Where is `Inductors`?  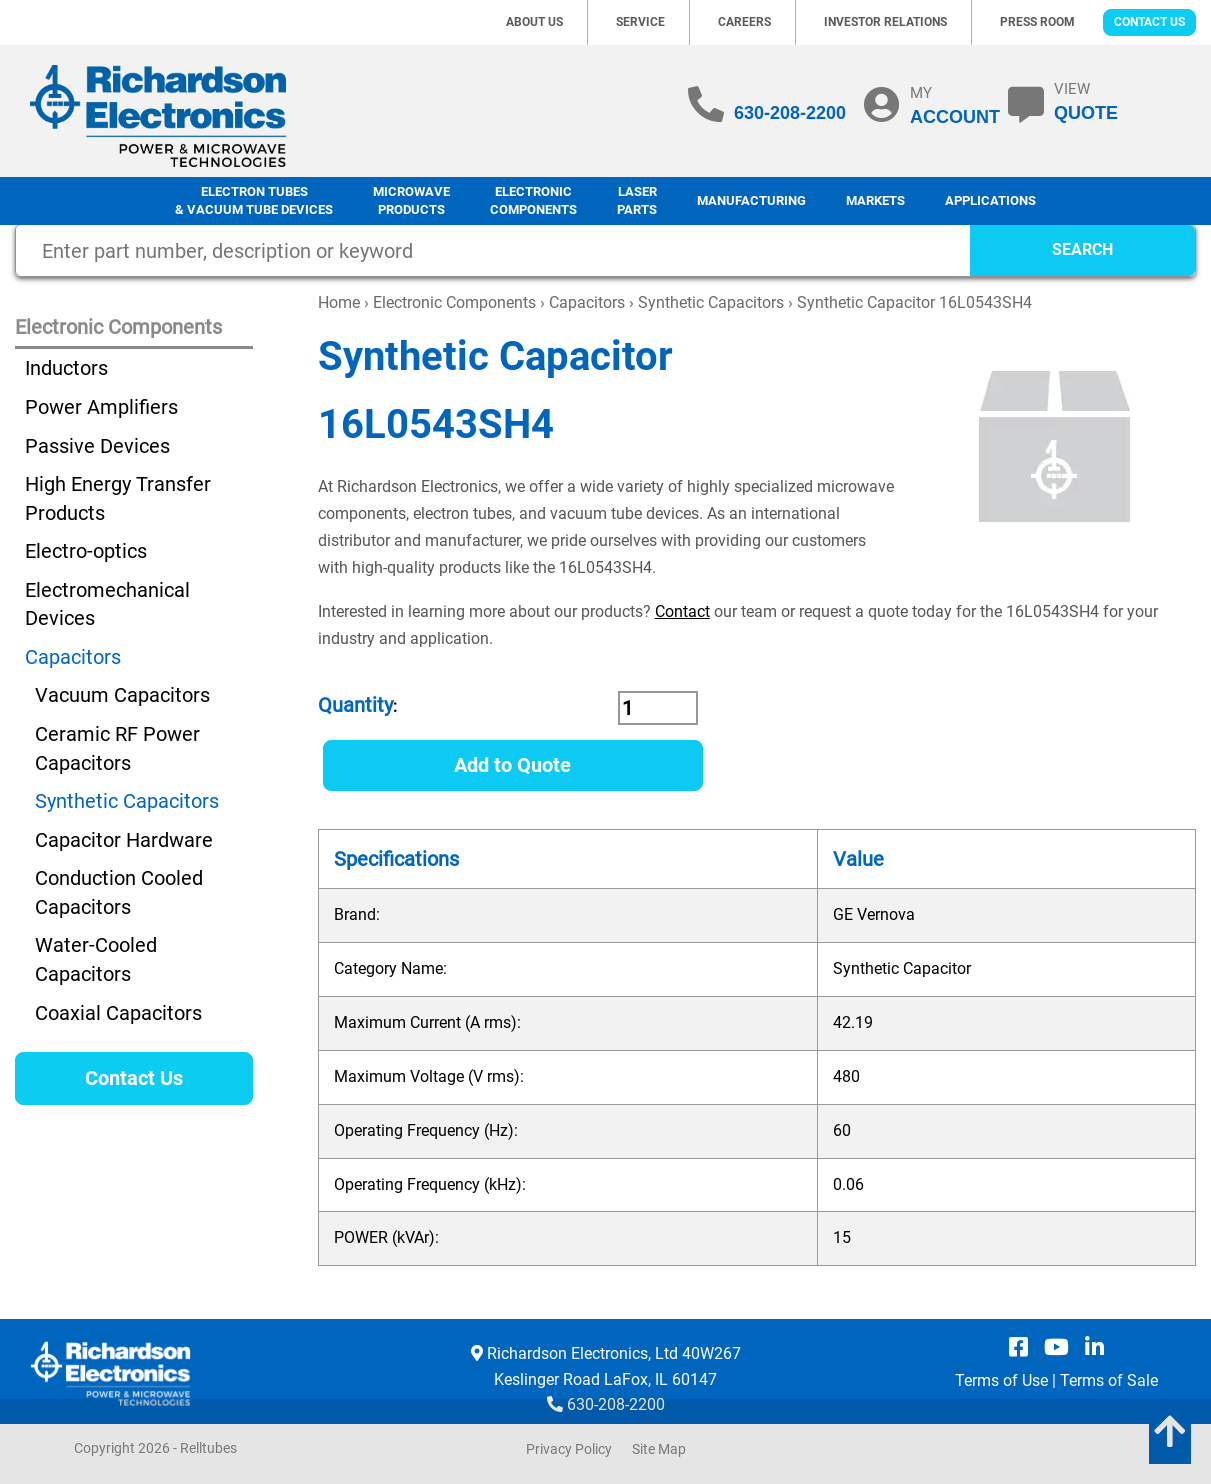
Inductors is located at coordinates (66, 368).